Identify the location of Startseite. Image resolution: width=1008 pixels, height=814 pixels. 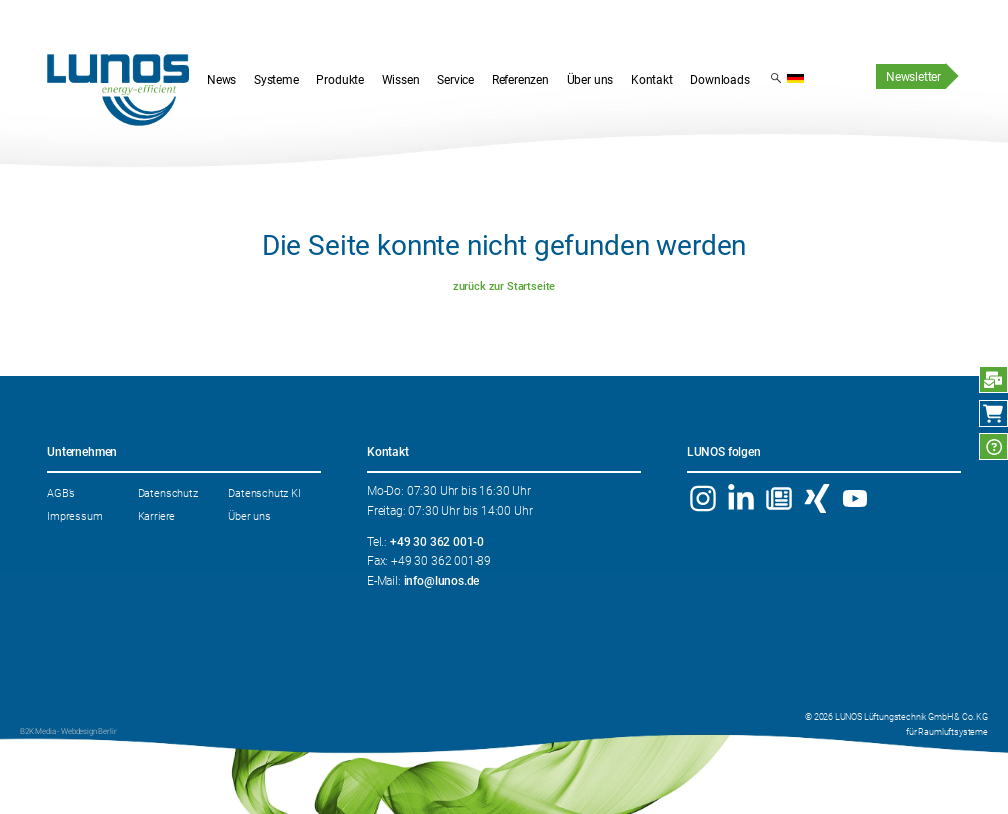
(118, 90).